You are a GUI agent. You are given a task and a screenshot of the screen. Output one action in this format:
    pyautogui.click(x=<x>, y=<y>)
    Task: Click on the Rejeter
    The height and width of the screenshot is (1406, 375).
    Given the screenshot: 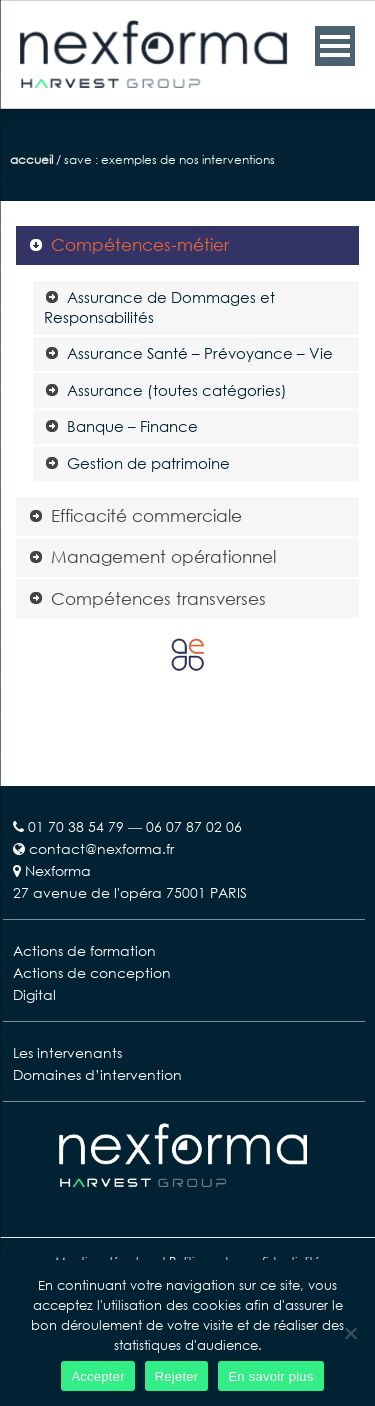 What is the action you would take?
    pyautogui.click(x=177, y=1376)
    